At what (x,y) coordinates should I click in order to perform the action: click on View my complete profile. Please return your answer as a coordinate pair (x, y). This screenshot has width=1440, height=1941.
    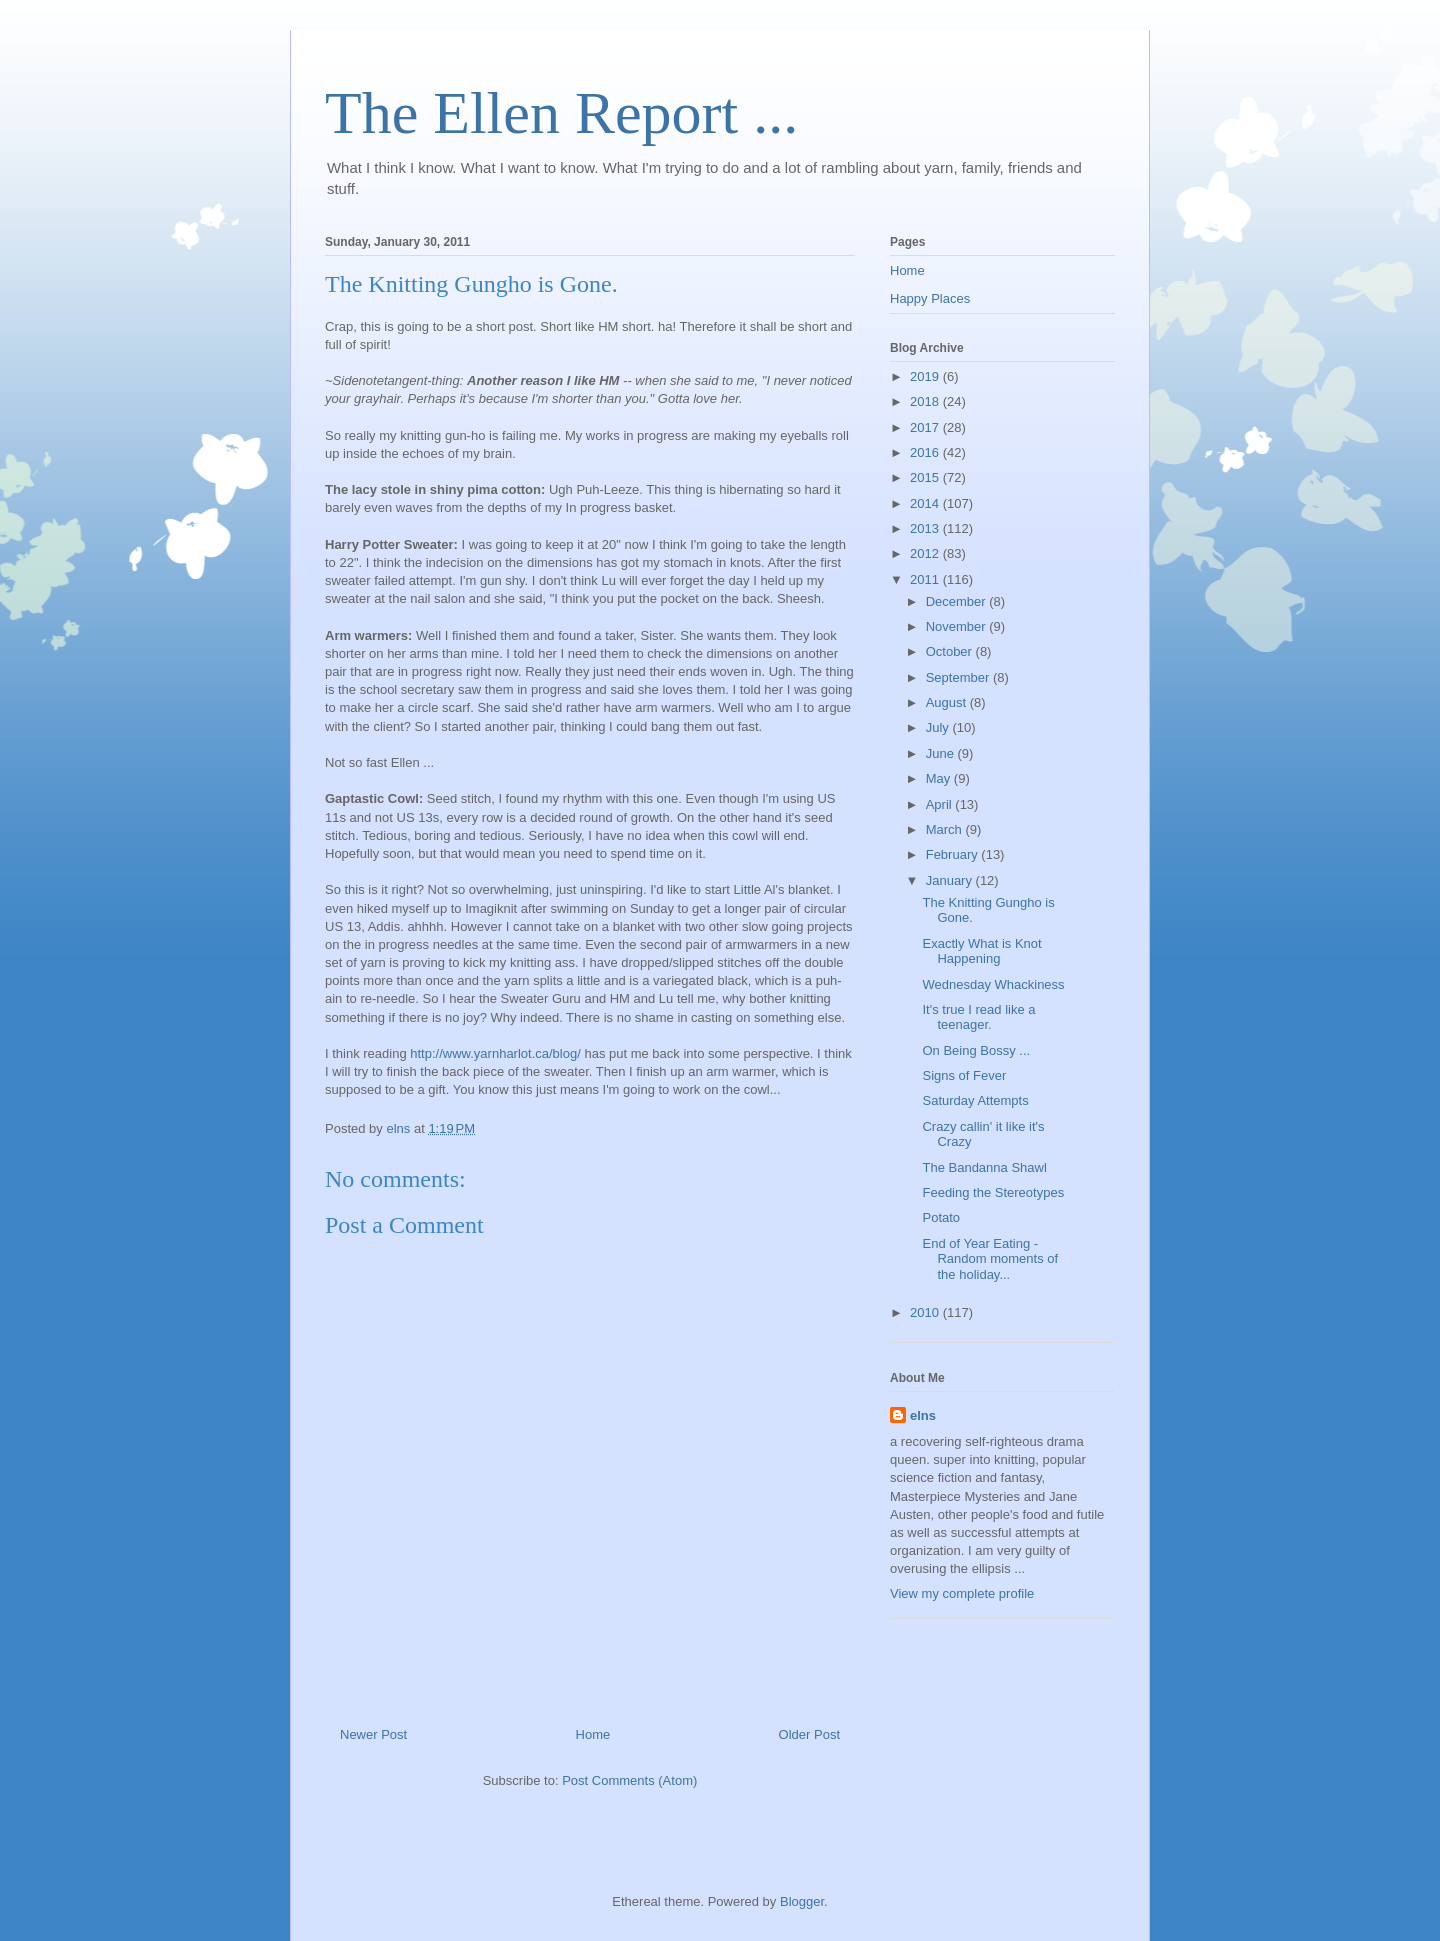
    Looking at the image, I should click on (962, 1593).